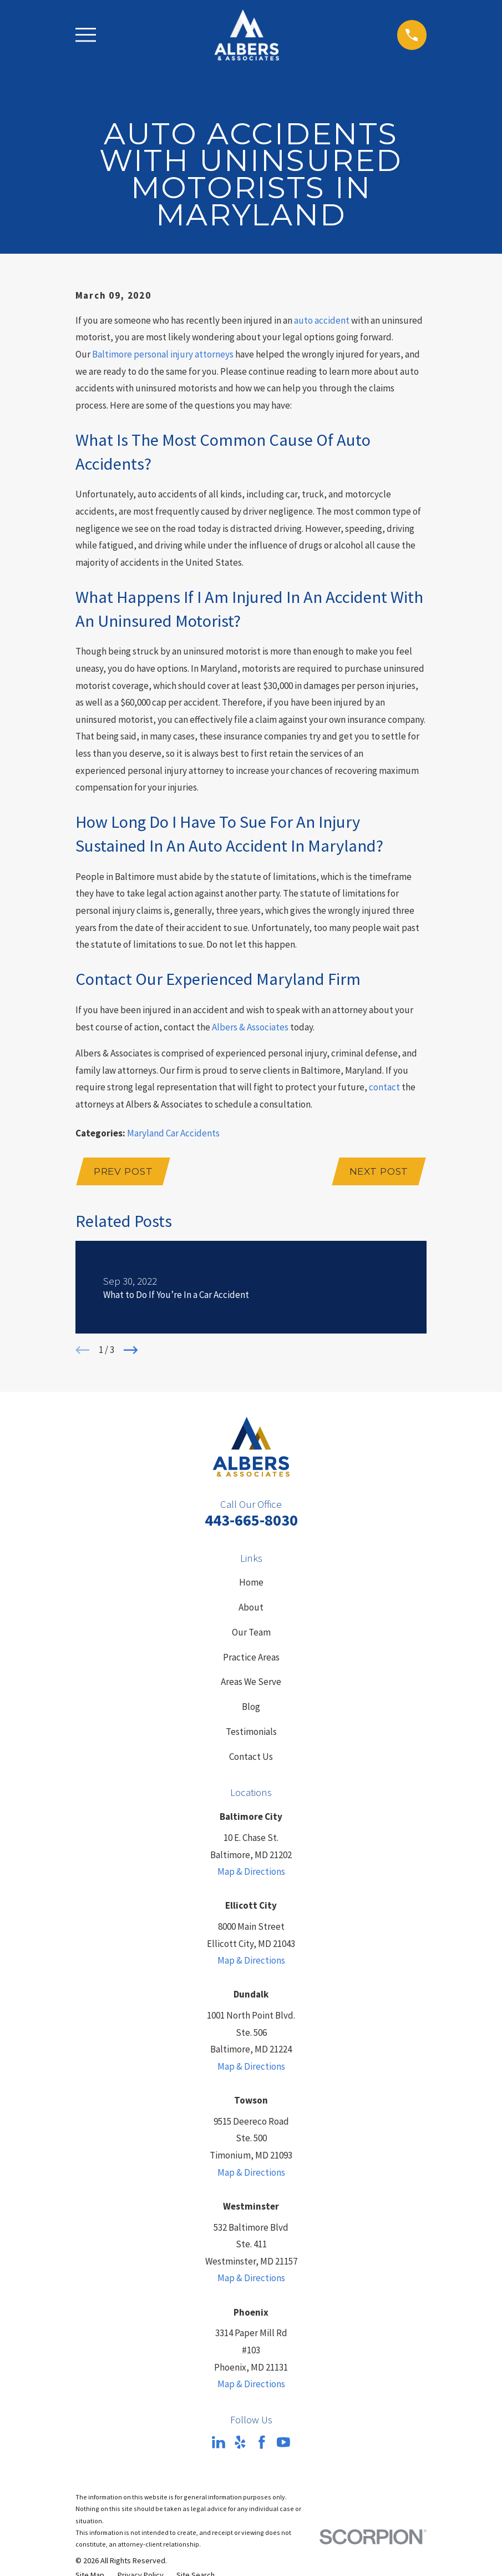 The image size is (502, 2576). Describe the element at coordinates (283, 2444) in the screenshot. I see `[YouTube]` at that location.